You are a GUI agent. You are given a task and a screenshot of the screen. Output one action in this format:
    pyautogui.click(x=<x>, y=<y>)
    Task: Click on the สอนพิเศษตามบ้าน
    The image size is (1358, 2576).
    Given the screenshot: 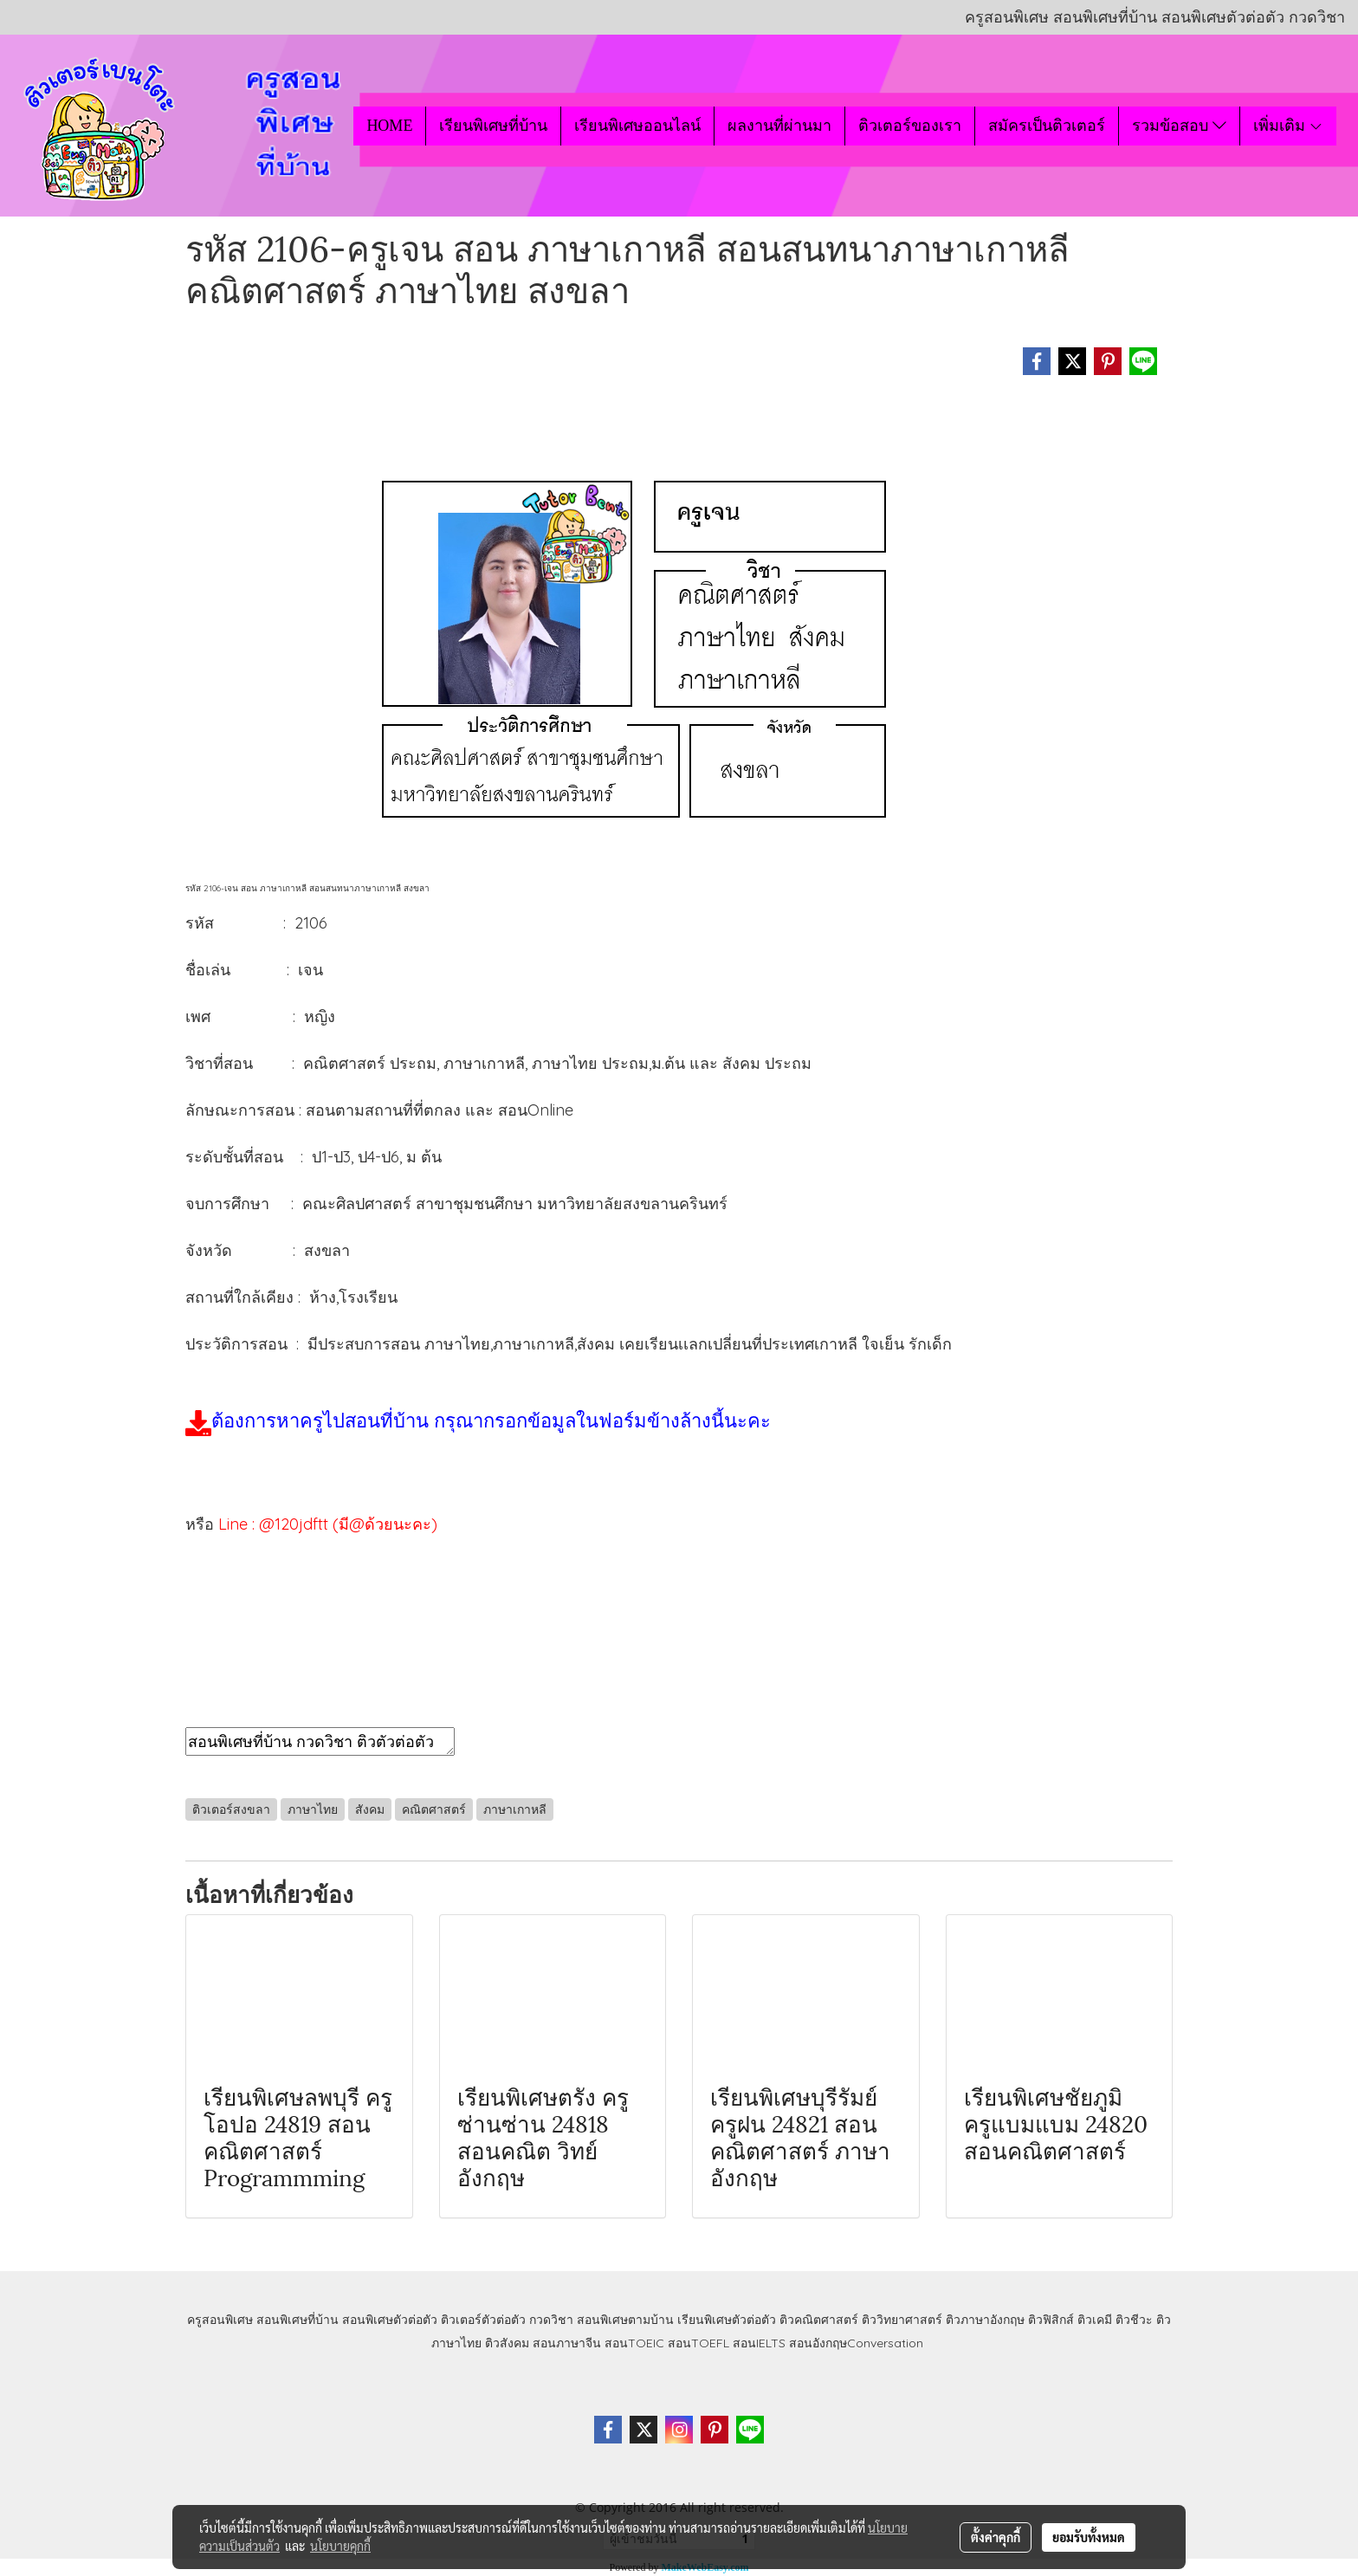 What is the action you would take?
    pyautogui.click(x=625, y=2319)
    